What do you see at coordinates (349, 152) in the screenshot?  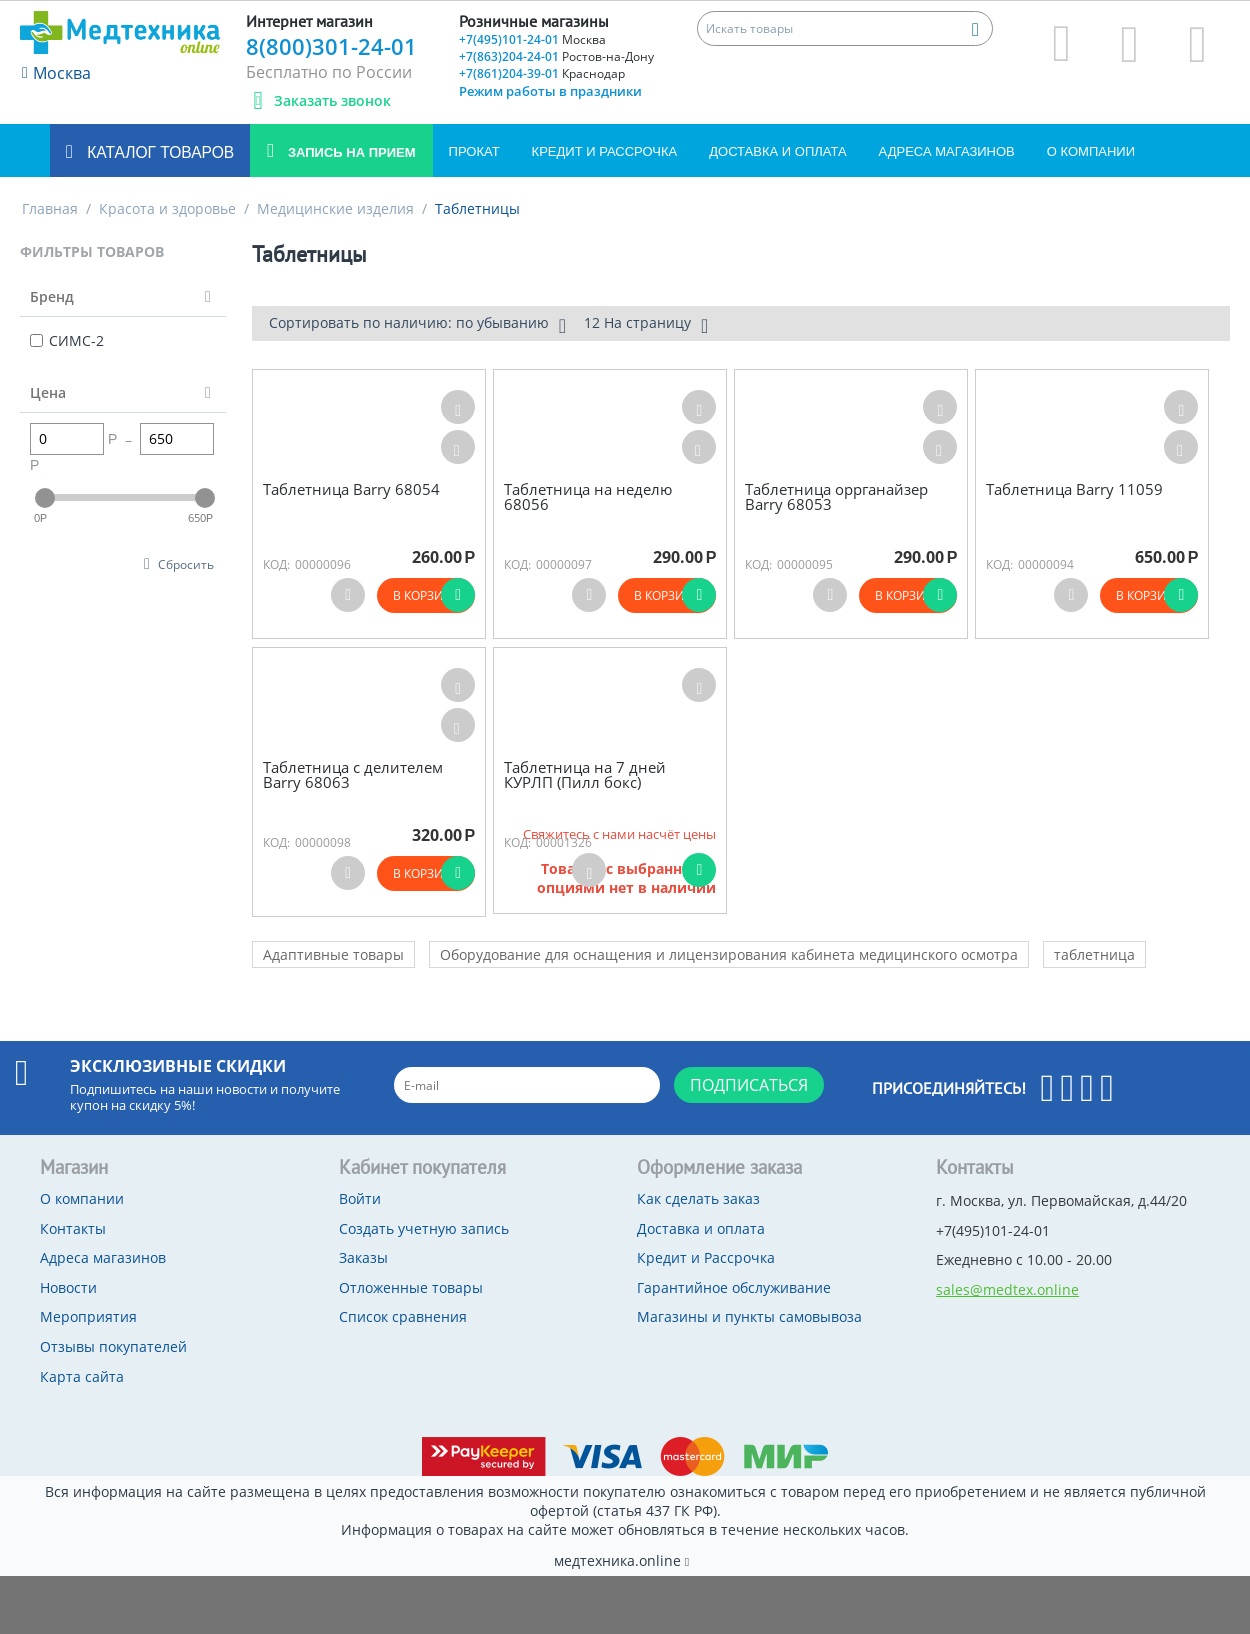 I see `Запись на прием` at bounding box center [349, 152].